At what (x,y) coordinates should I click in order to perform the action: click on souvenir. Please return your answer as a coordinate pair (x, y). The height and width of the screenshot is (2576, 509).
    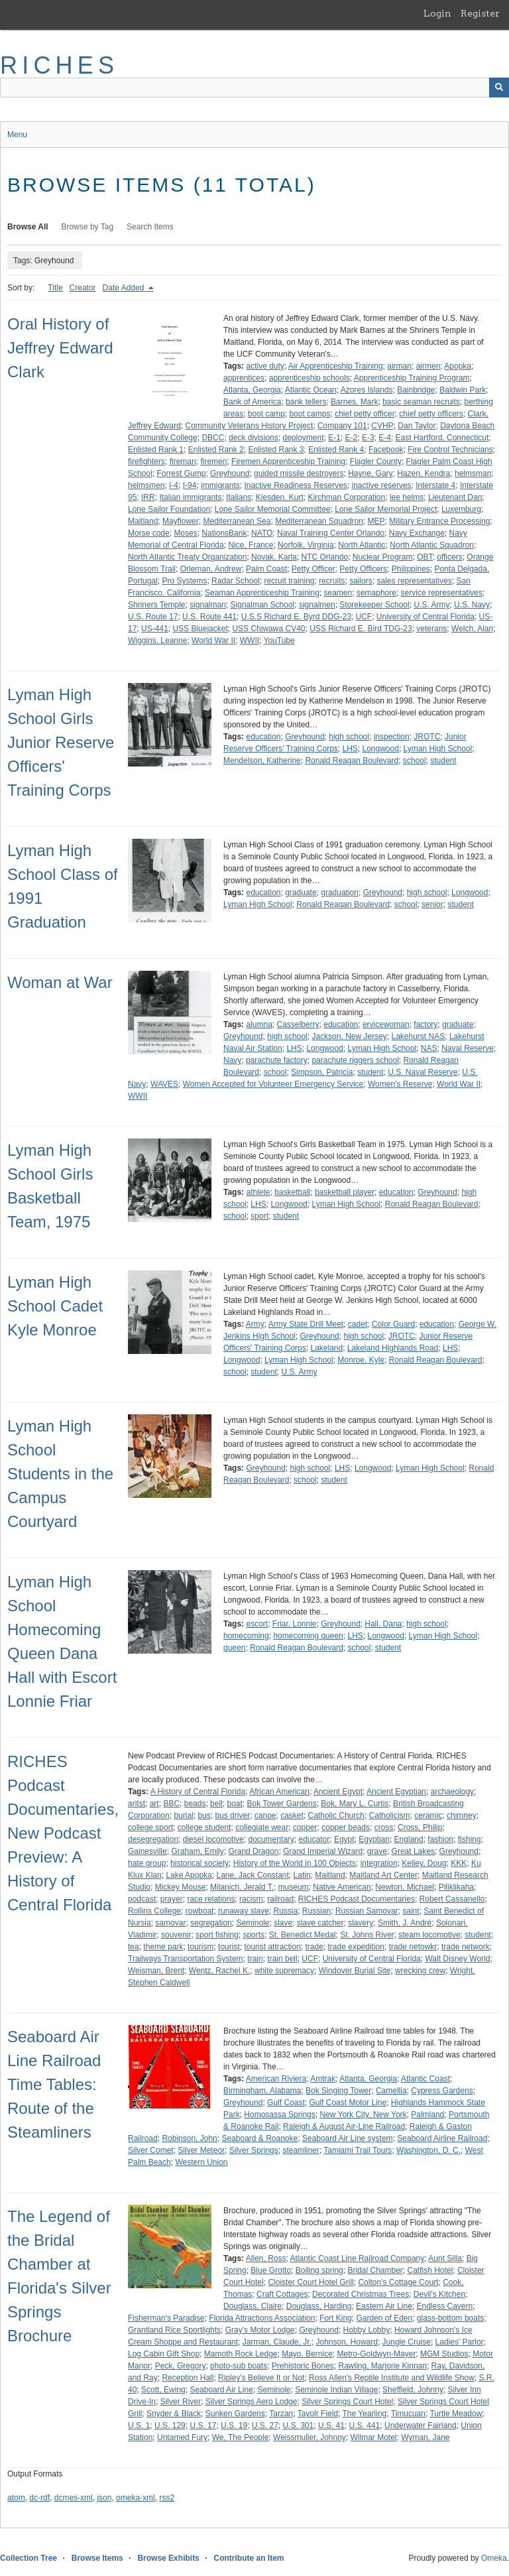
    Looking at the image, I should click on (176, 1934).